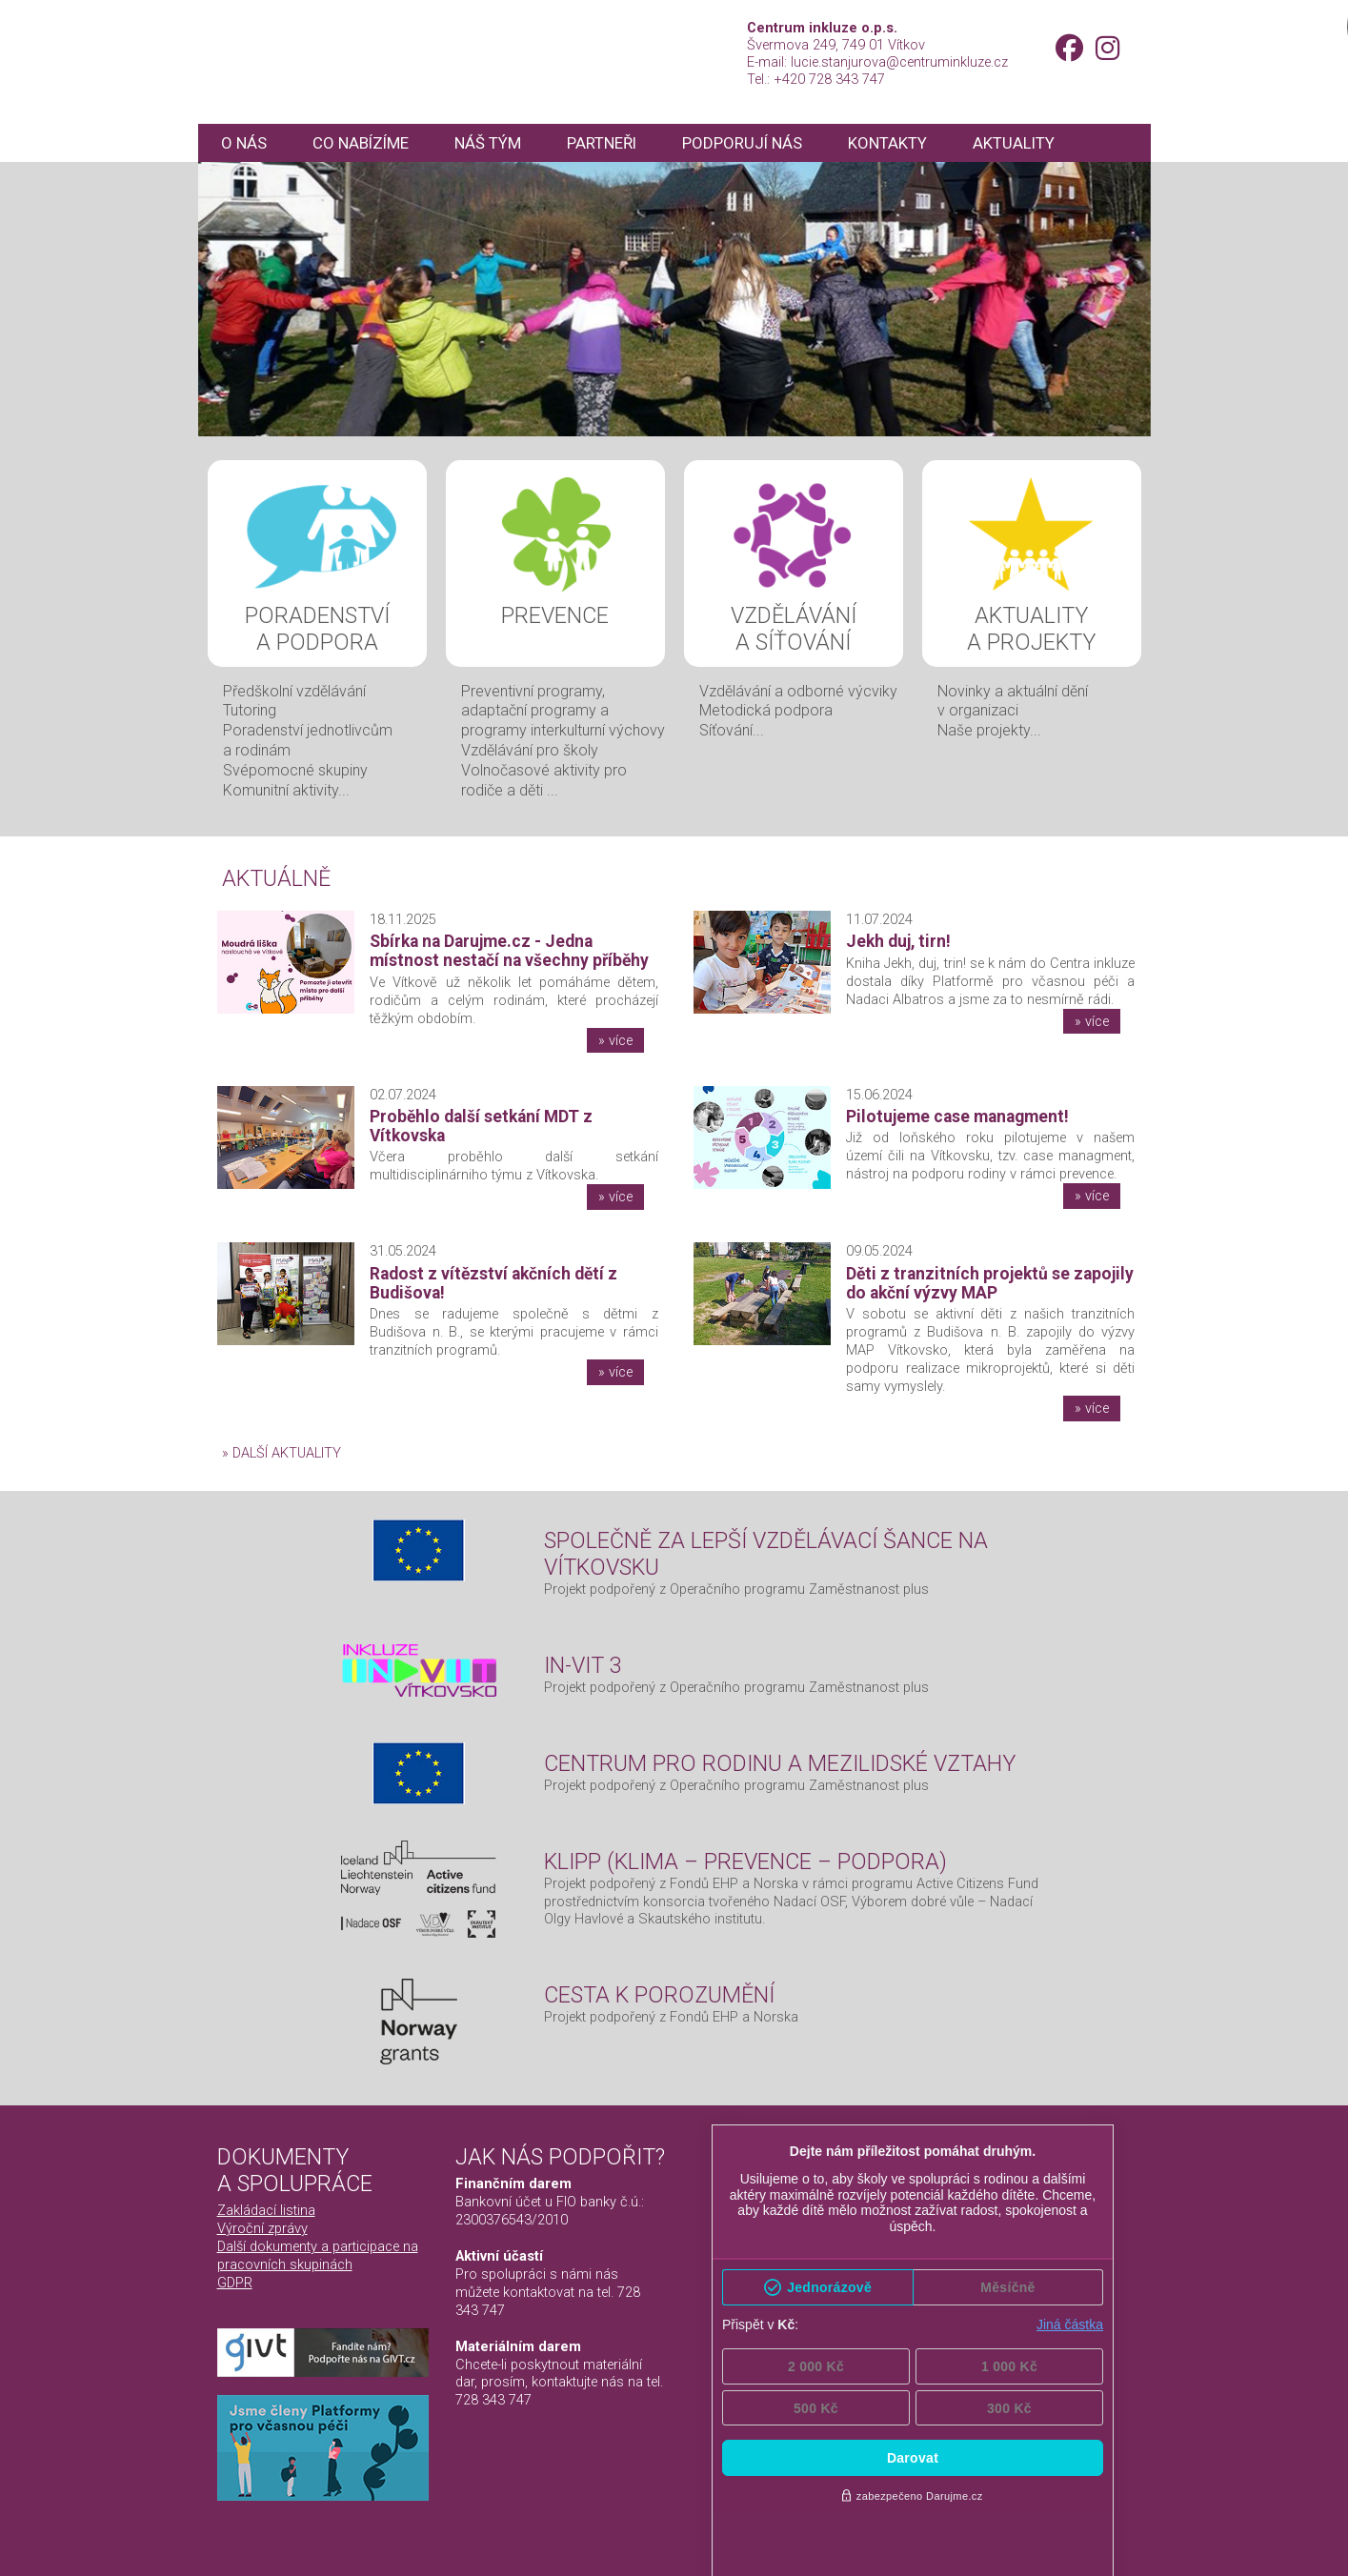 This screenshot has width=1348, height=2576. I want to click on Co nabízíme, so click(364, 142).